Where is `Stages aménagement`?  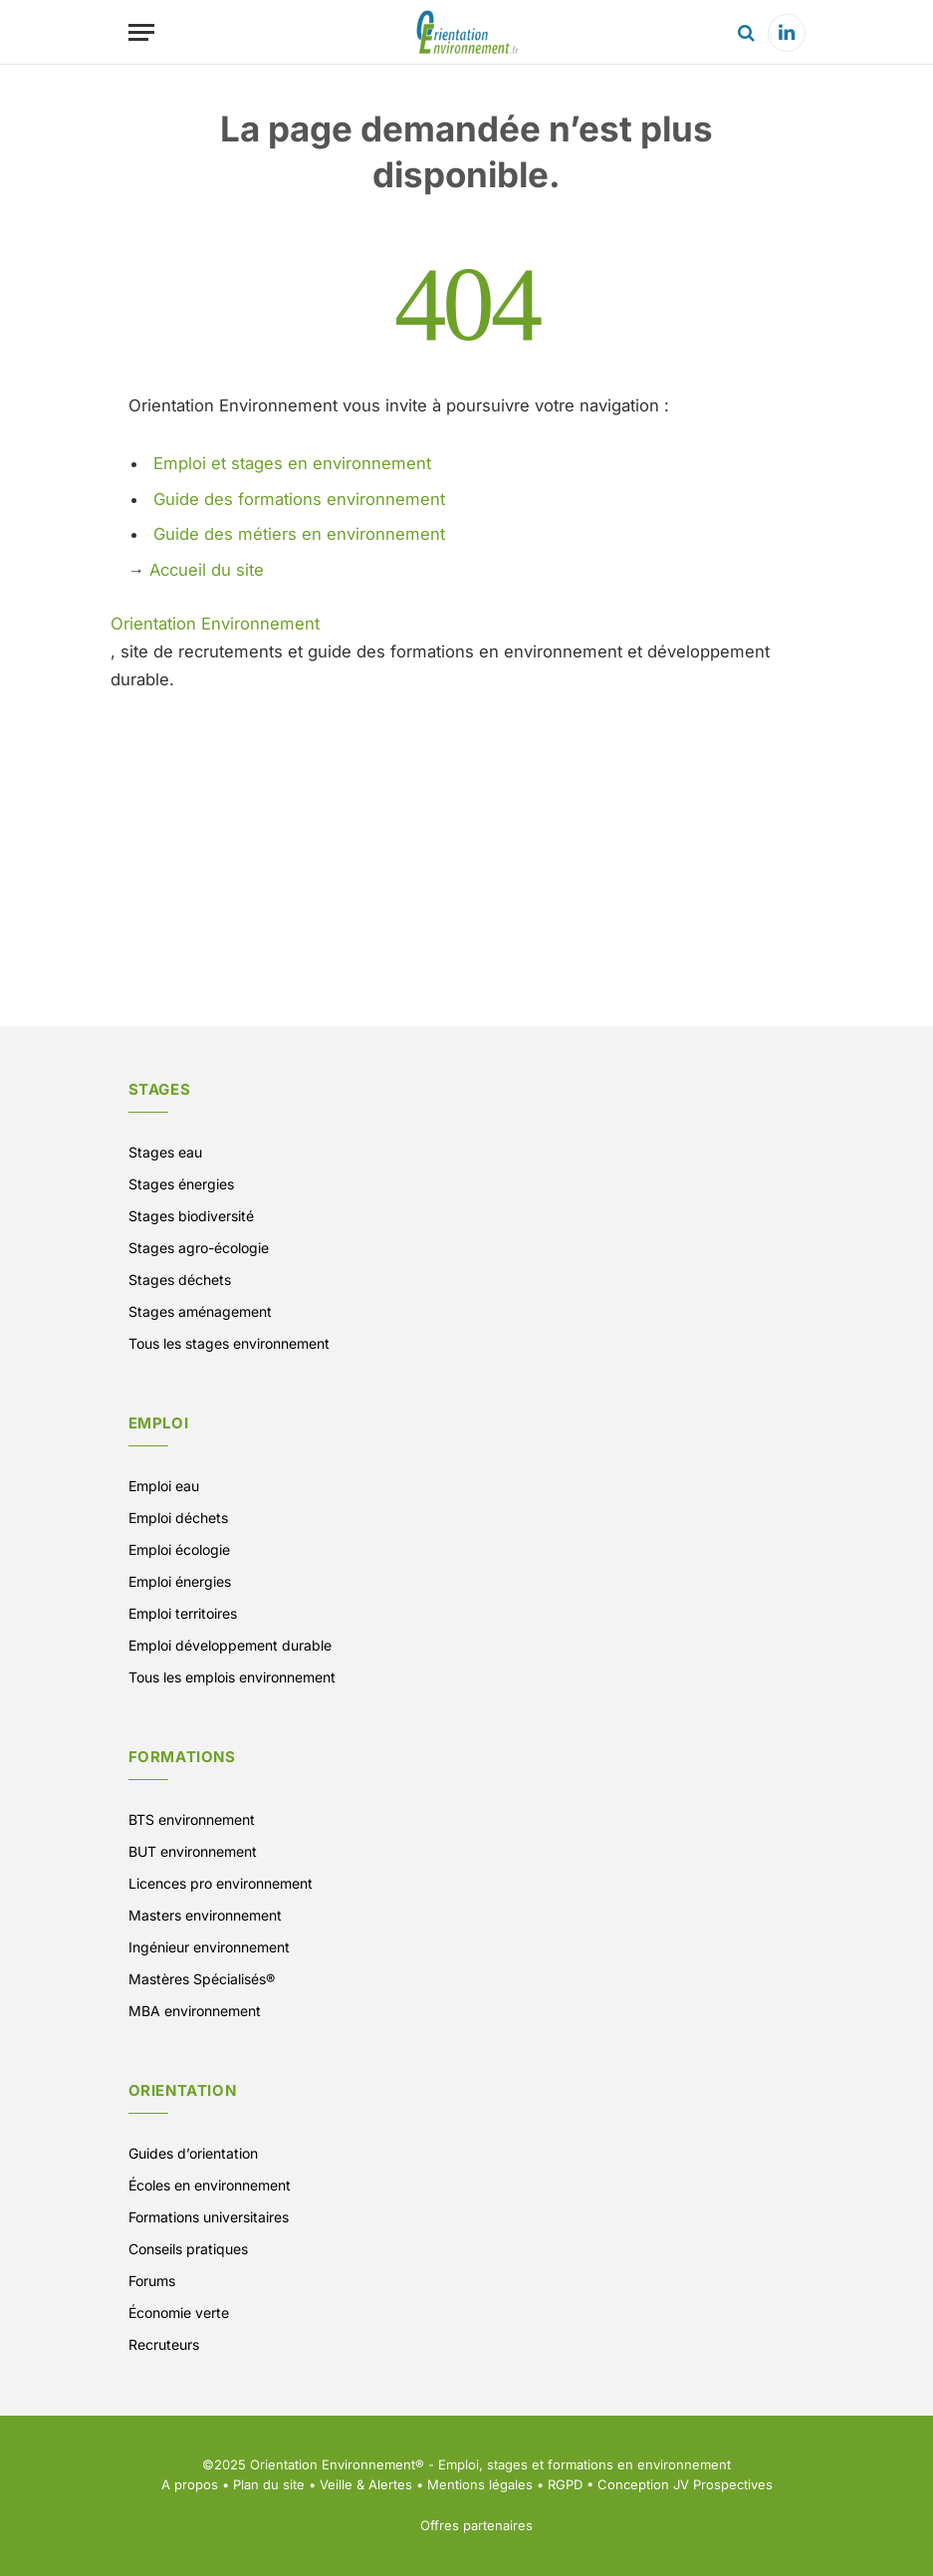 Stages aménagement is located at coordinates (200, 1311).